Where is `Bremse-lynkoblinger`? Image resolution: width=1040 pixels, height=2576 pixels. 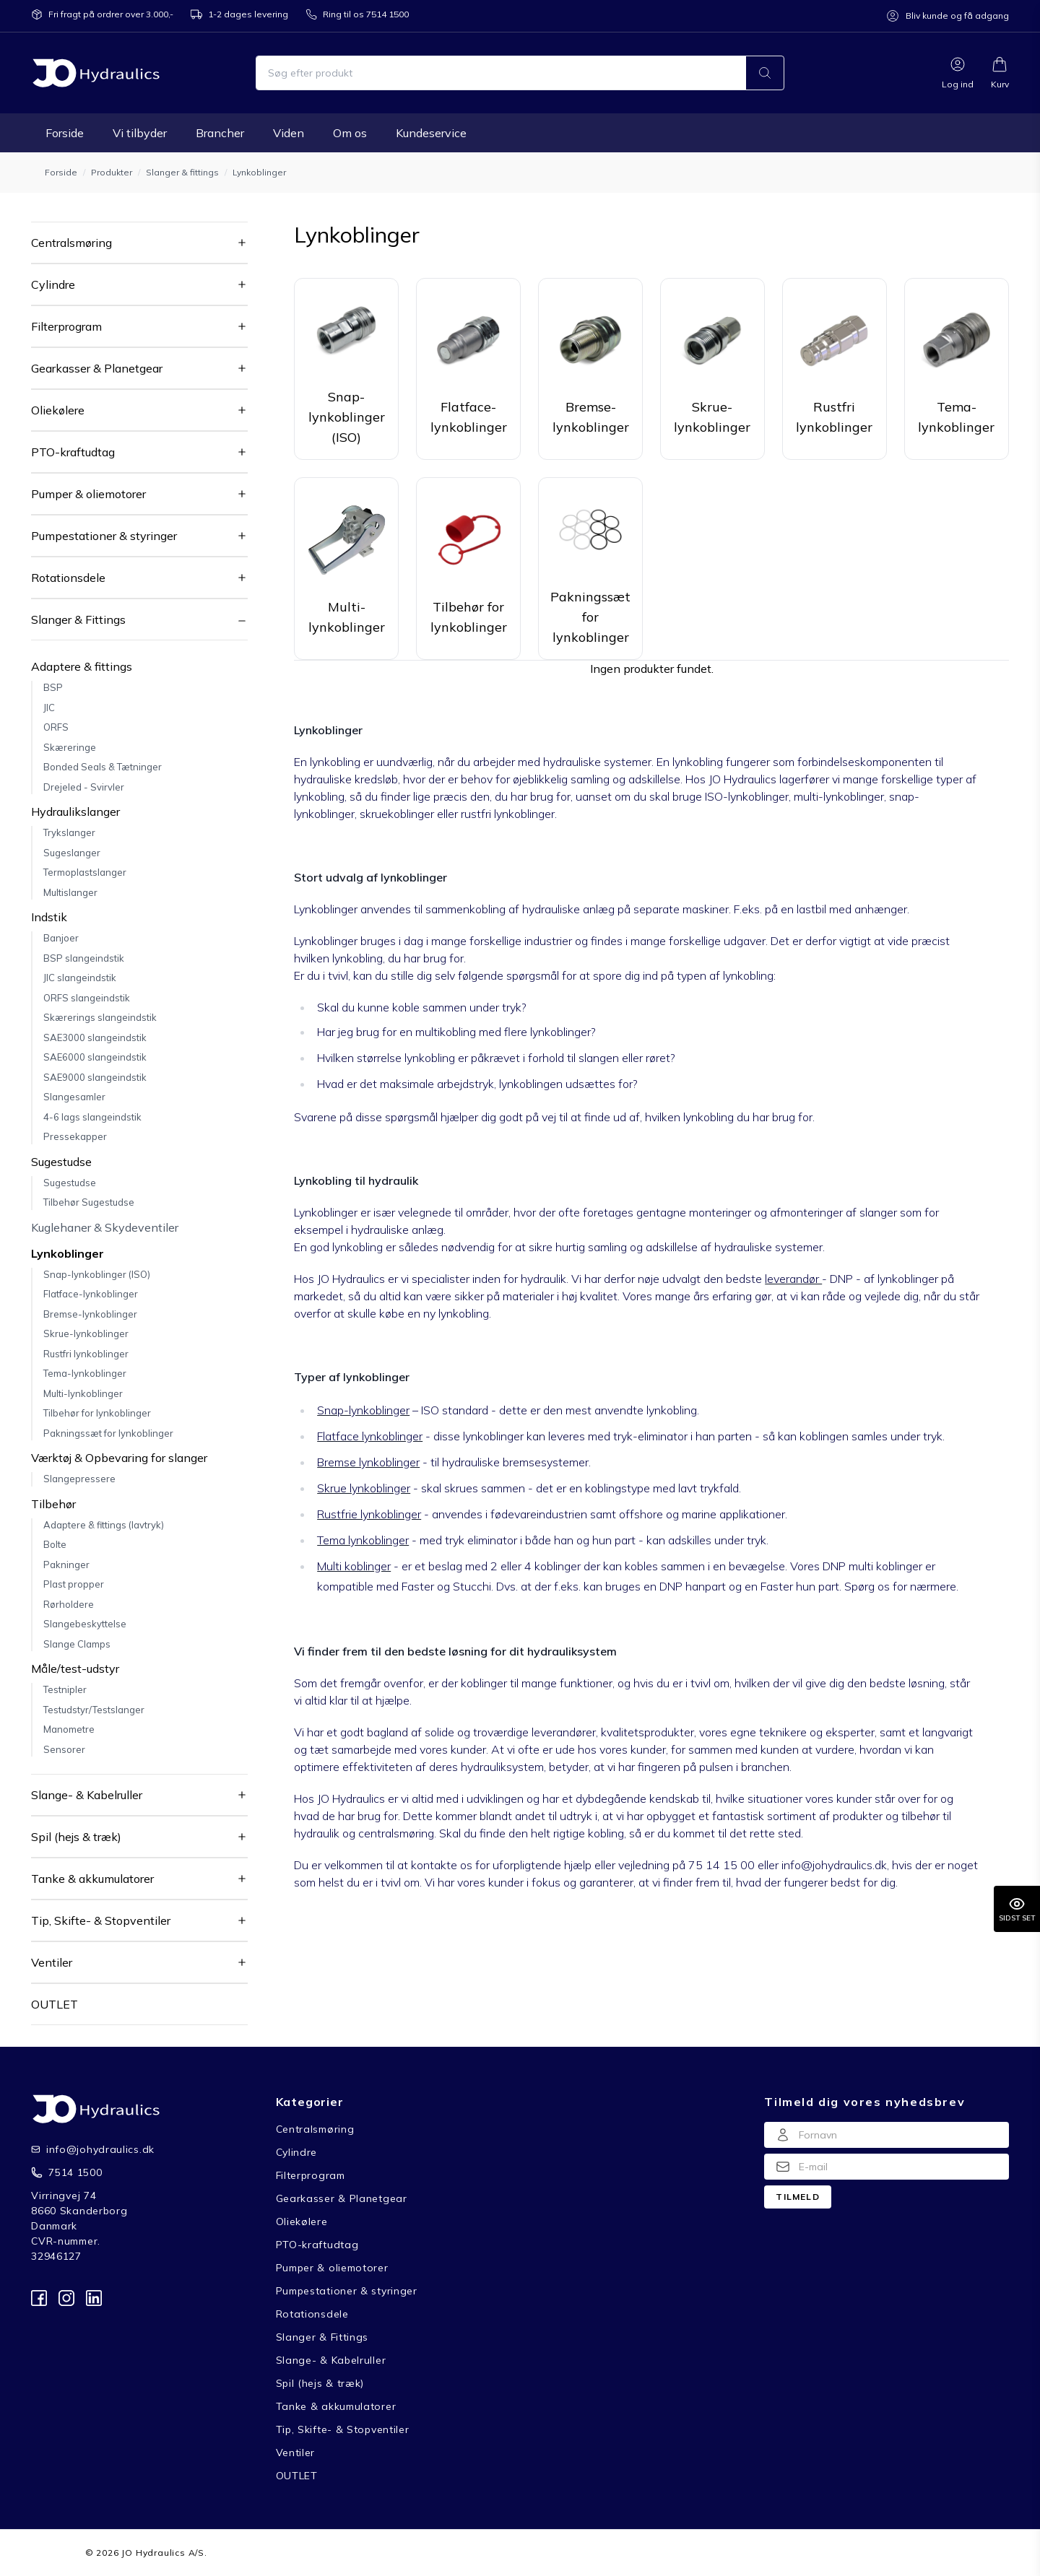
Bremse-lynkoblinger is located at coordinates (90, 1314).